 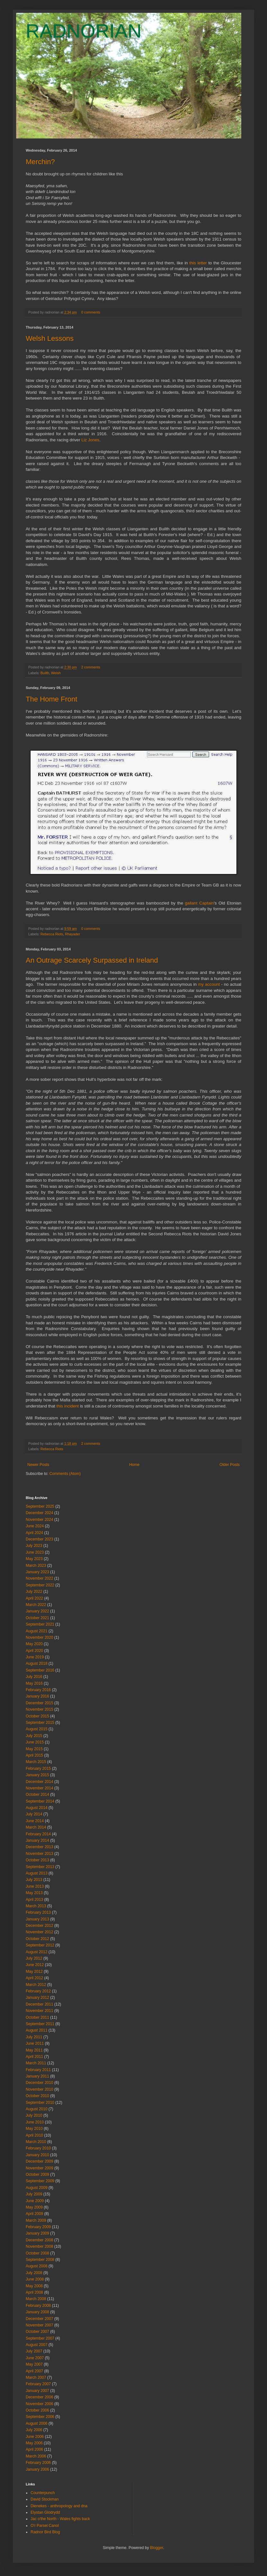 What do you see at coordinates (39, 2246) in the screenshot?
I see `November 2008` at bounding box center [39, 2246].